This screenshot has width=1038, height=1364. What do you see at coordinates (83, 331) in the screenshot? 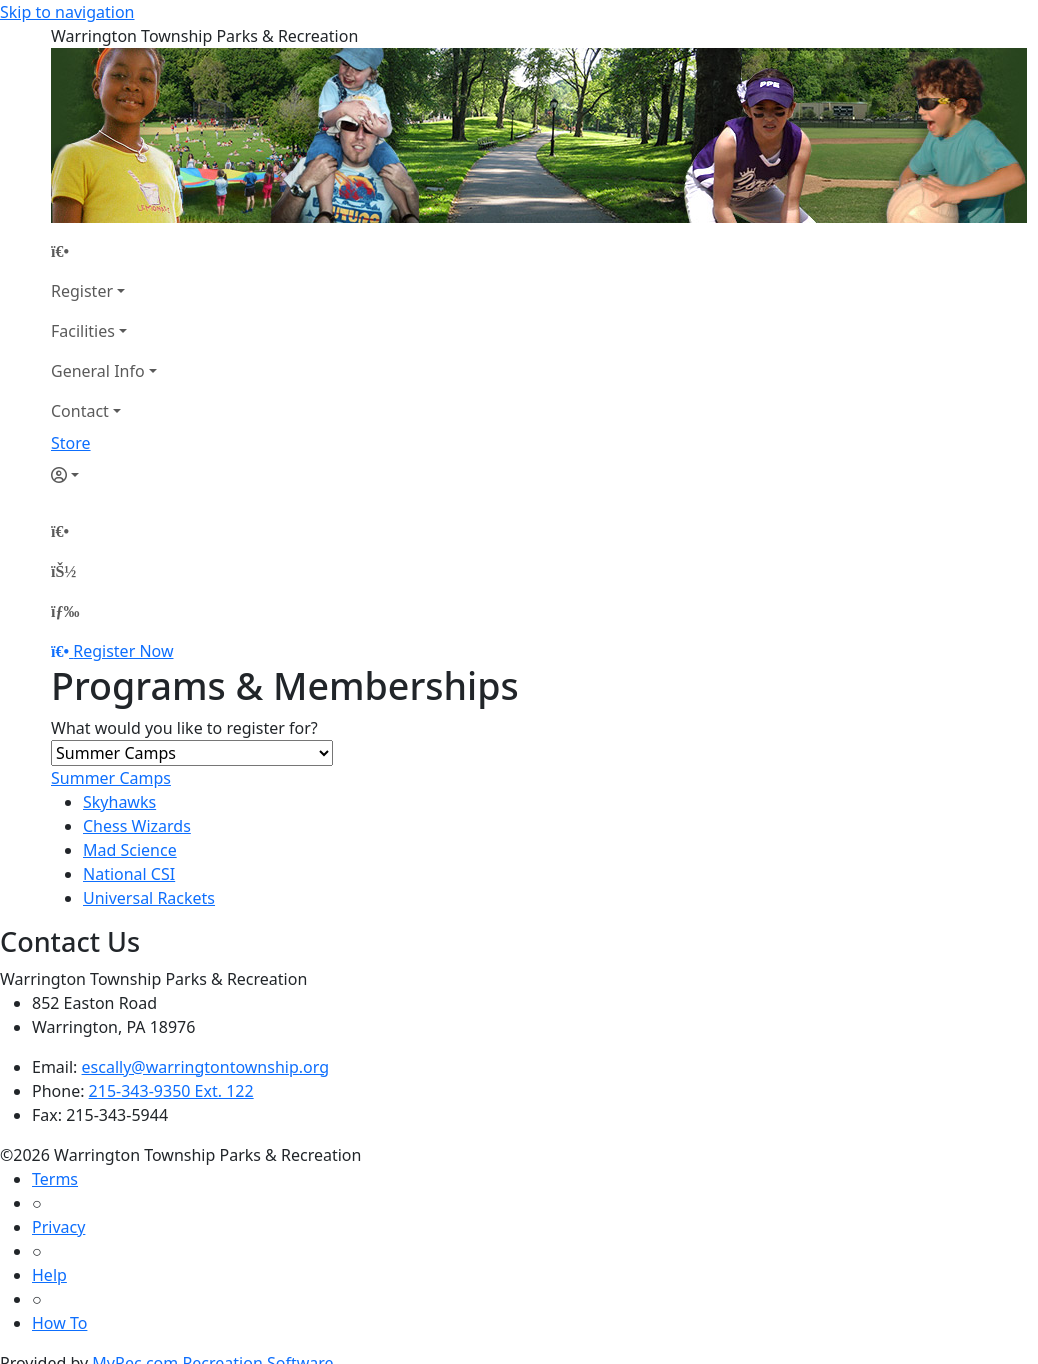
I see `Facilities` at bounding box center [83, 331].